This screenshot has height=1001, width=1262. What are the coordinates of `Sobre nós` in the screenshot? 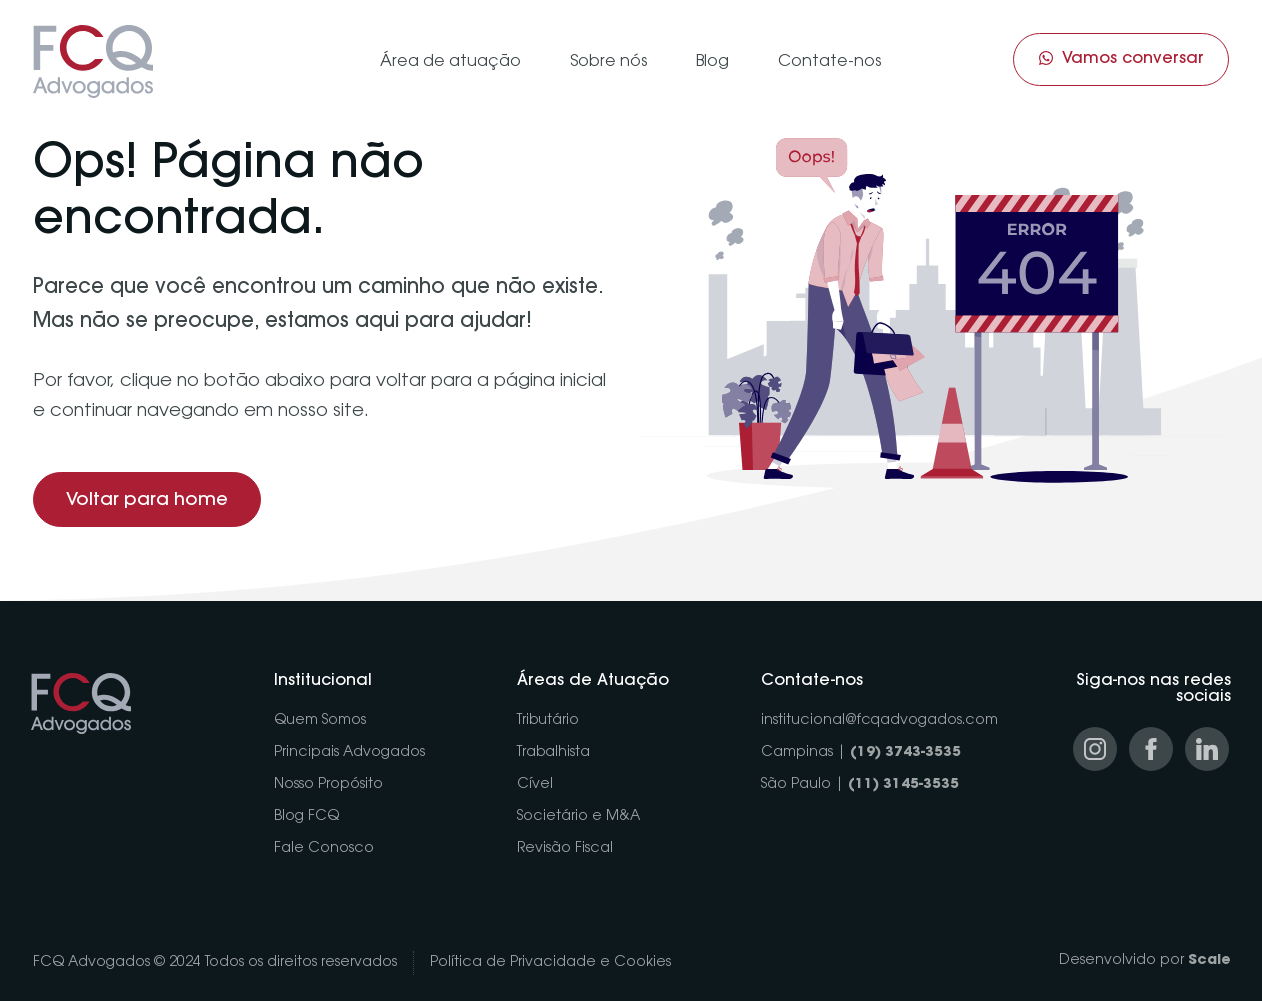 It's located at (608, 62).